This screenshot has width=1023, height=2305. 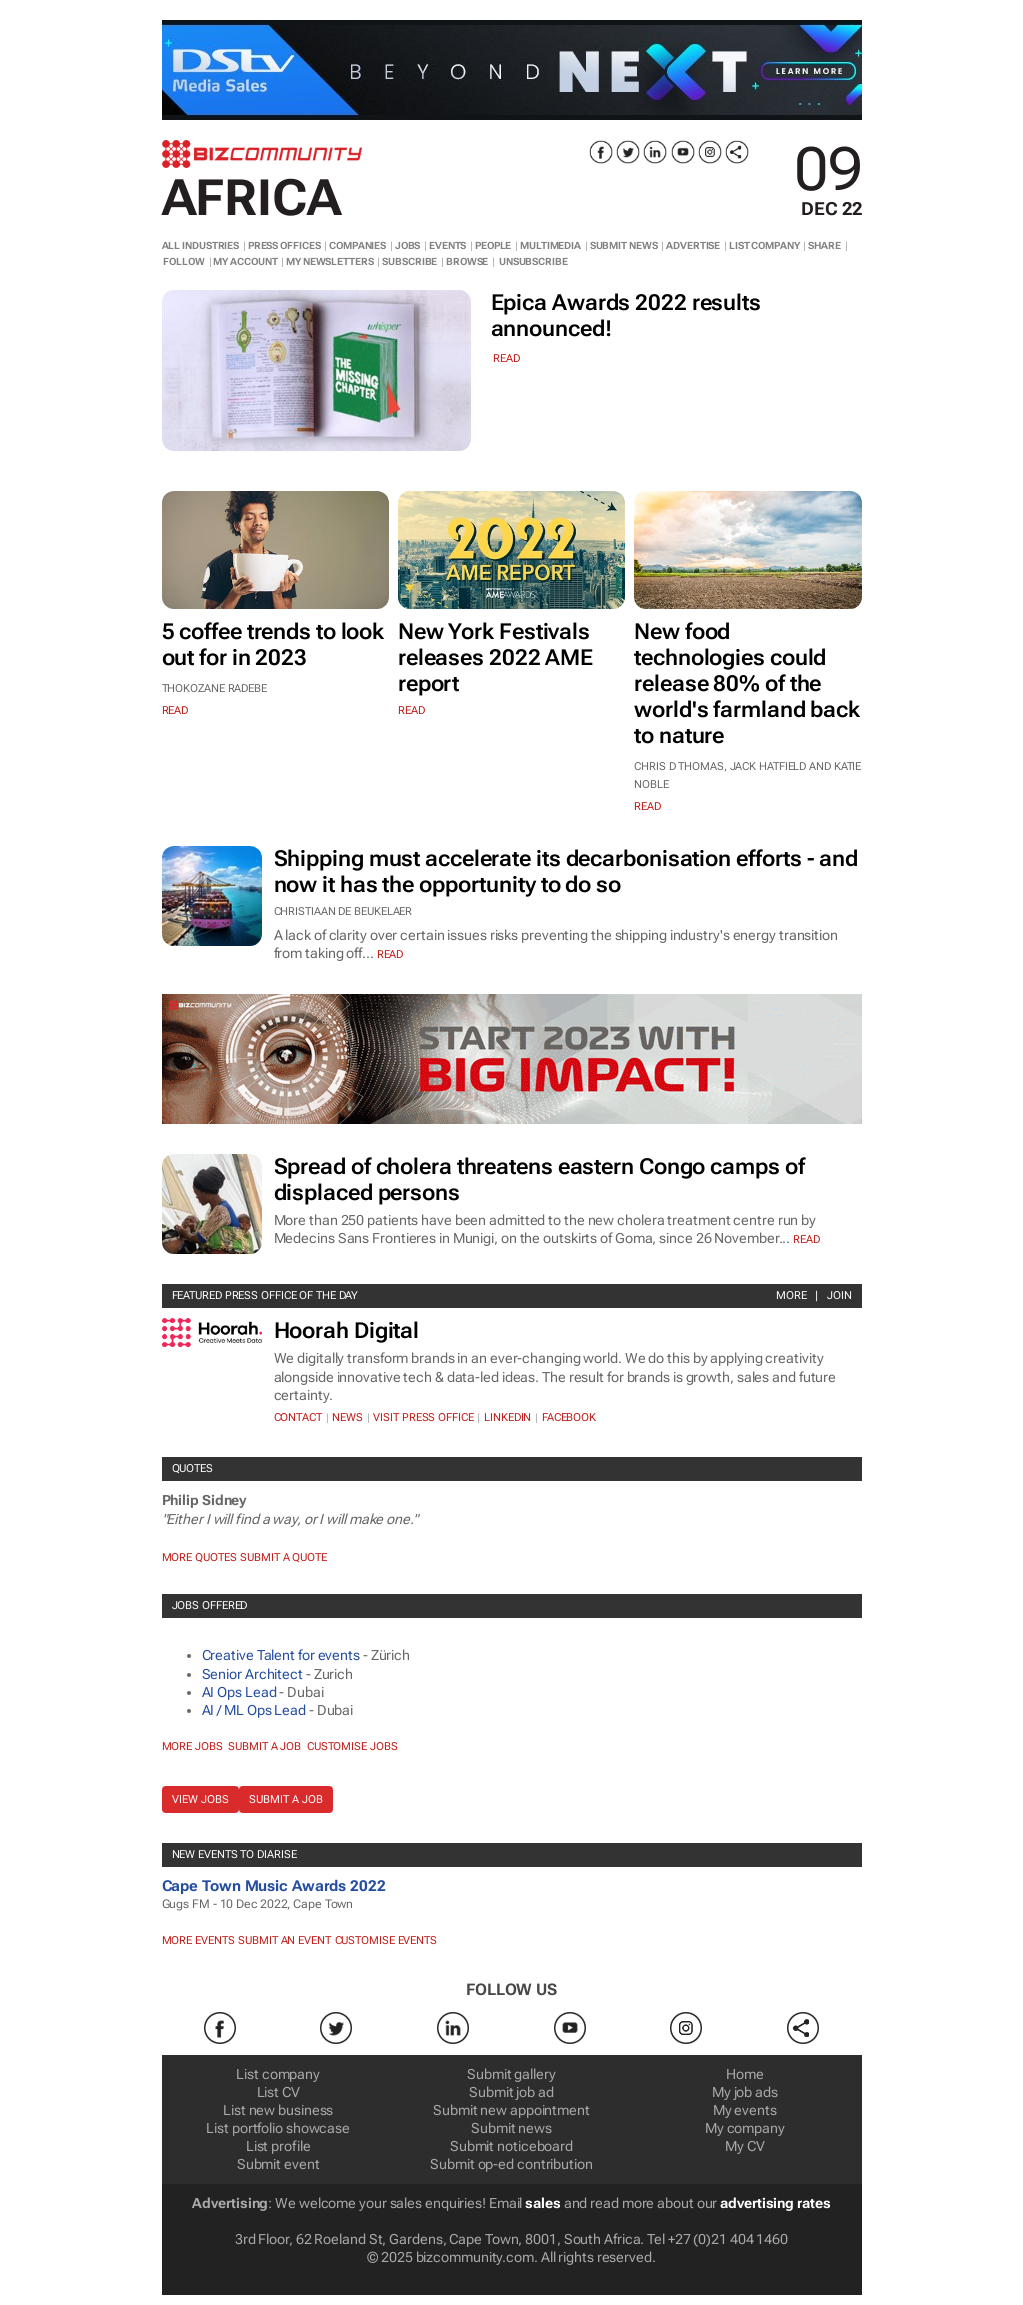 I want to click on Shipping must accelerate its decarbonisation efforts - and now it has the opportunity to do so, so click(x=566, y=871).